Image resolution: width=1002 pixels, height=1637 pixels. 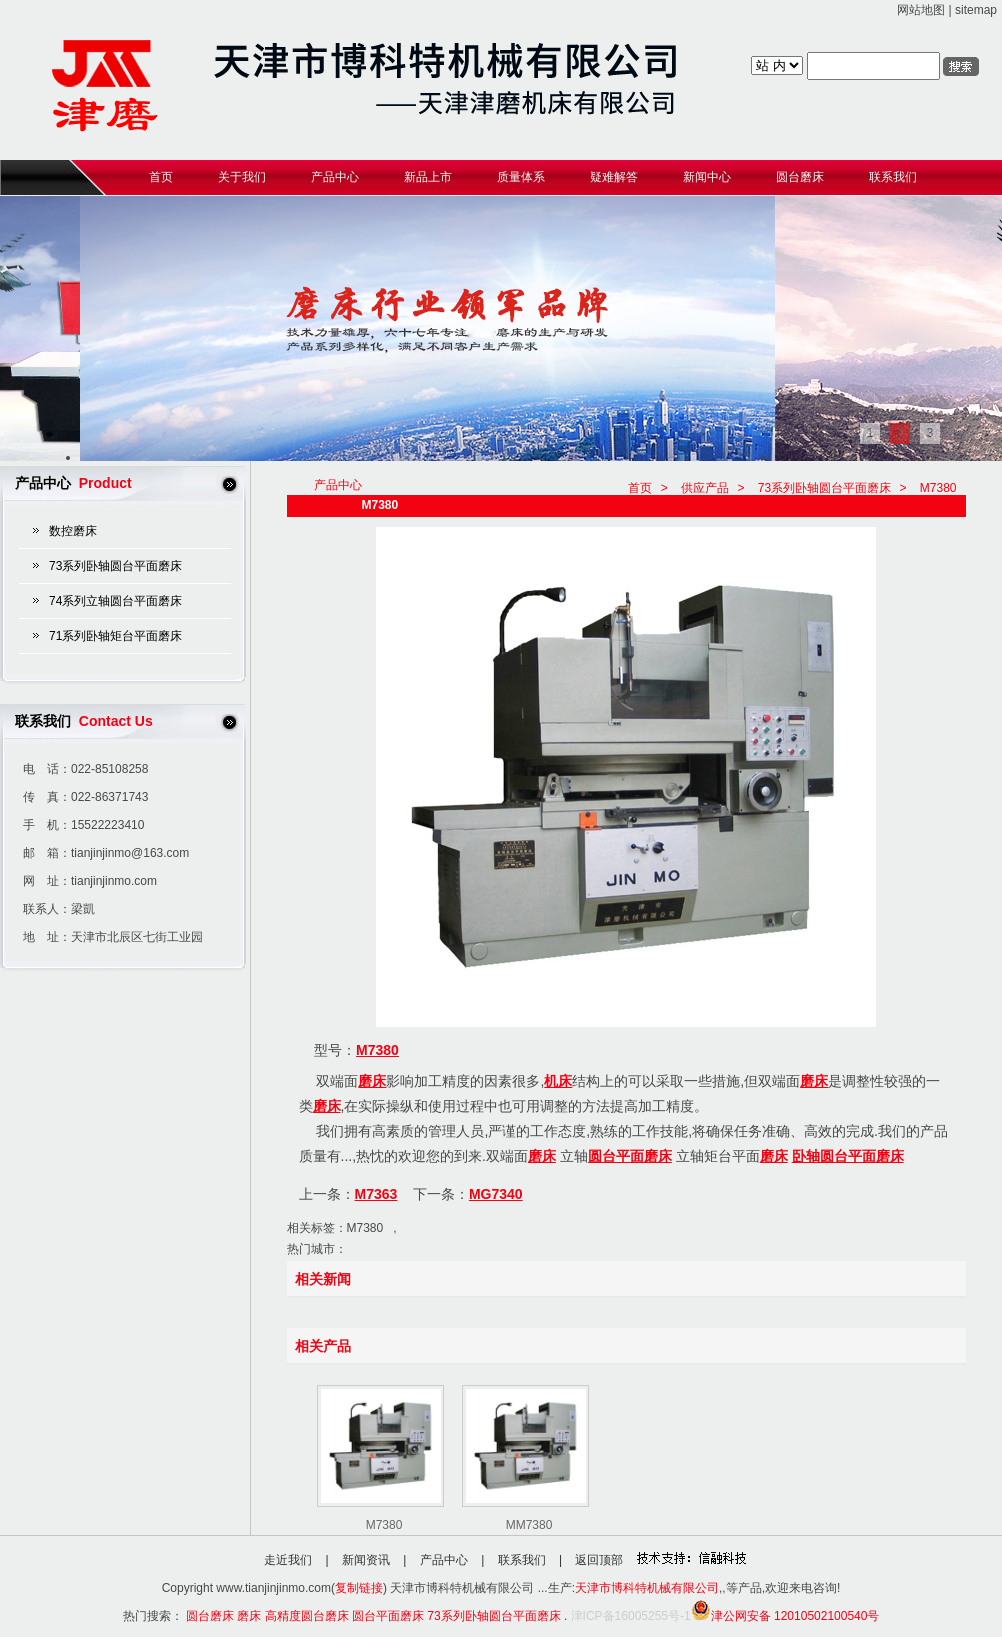 What do you see at coordinates (366, 1560) in the screenshot?
I see `新闻资讯` at bounding box center [366, 1560].